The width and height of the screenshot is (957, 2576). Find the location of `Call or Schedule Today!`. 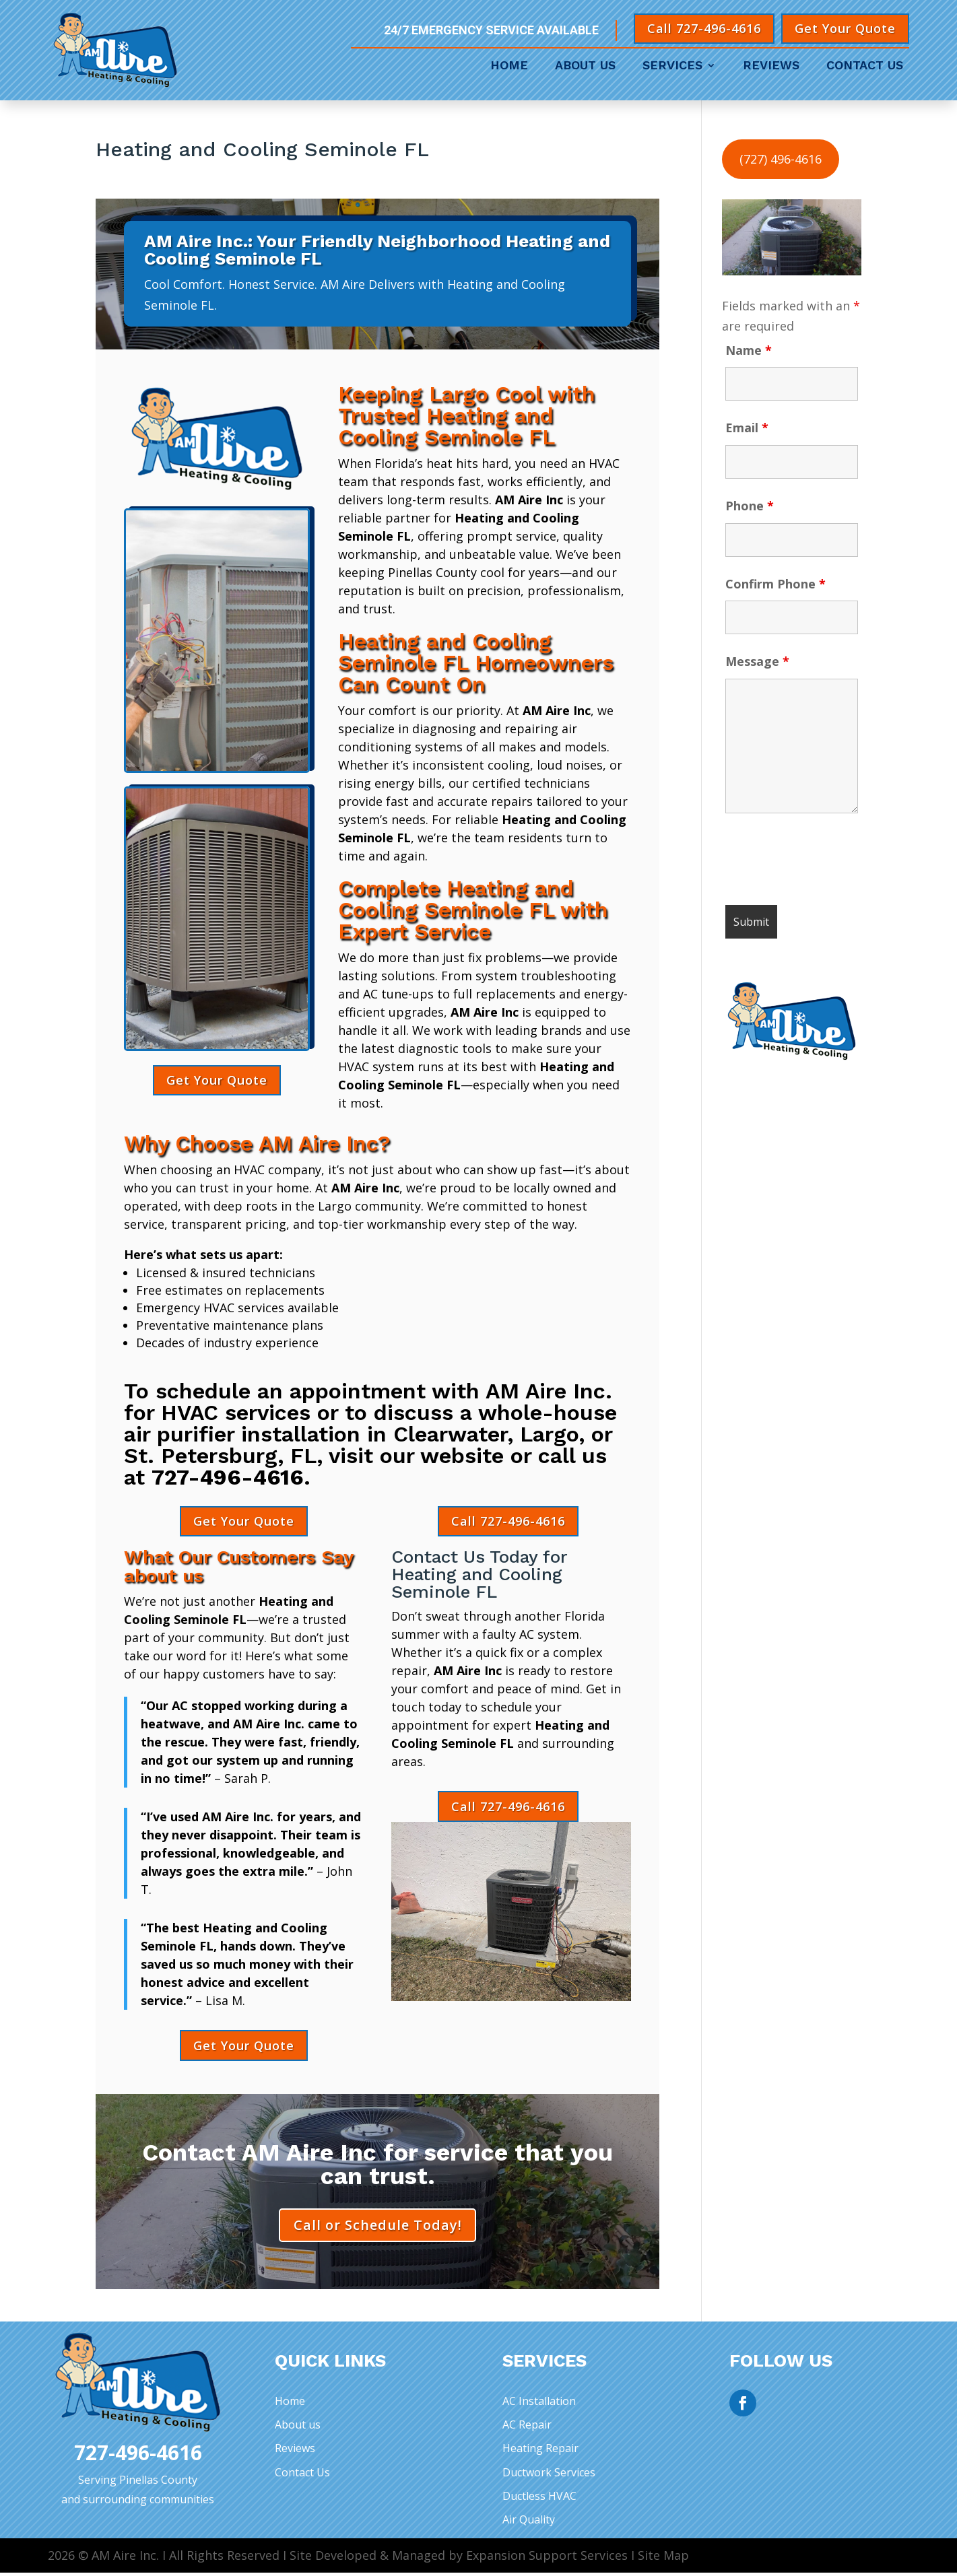

Call or Schedule Today! is located at coordinates (377, 2226).